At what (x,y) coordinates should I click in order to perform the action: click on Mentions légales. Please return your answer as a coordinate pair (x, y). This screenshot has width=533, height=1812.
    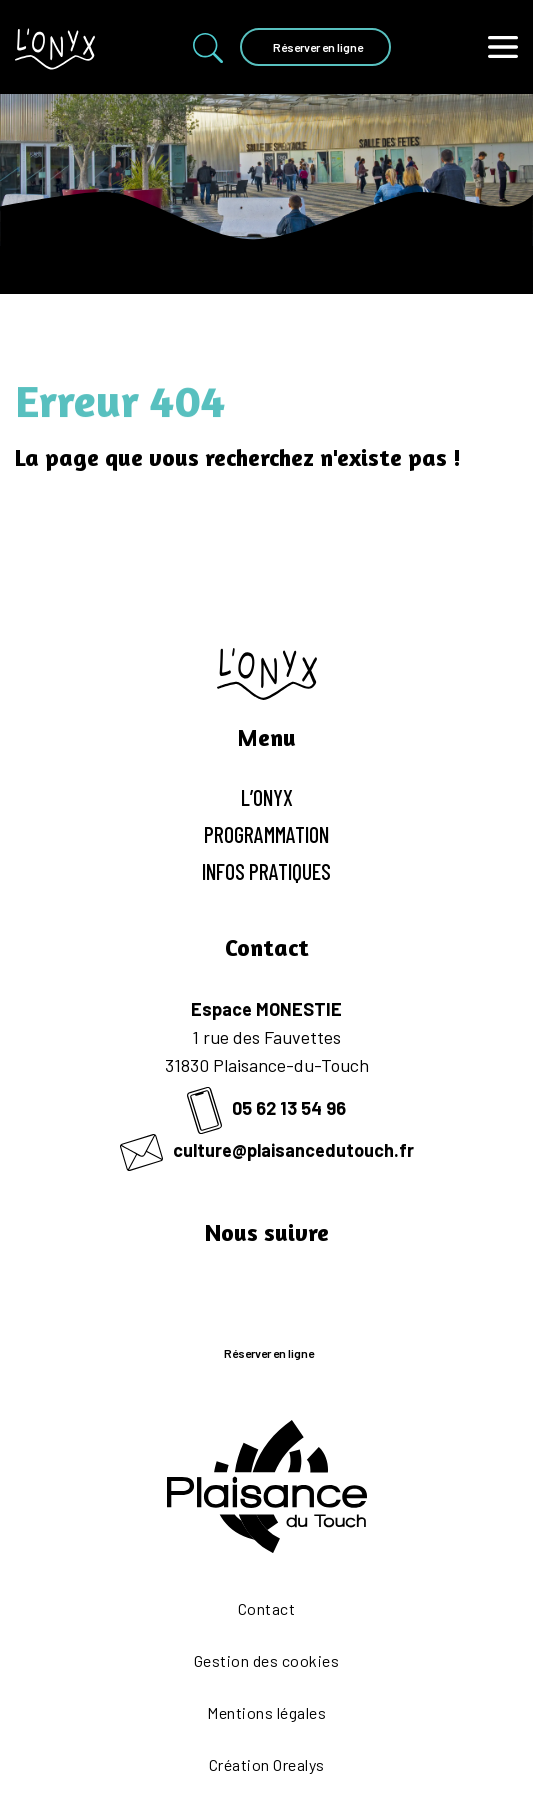
    Looking at the image, I should click on (266, 1712).